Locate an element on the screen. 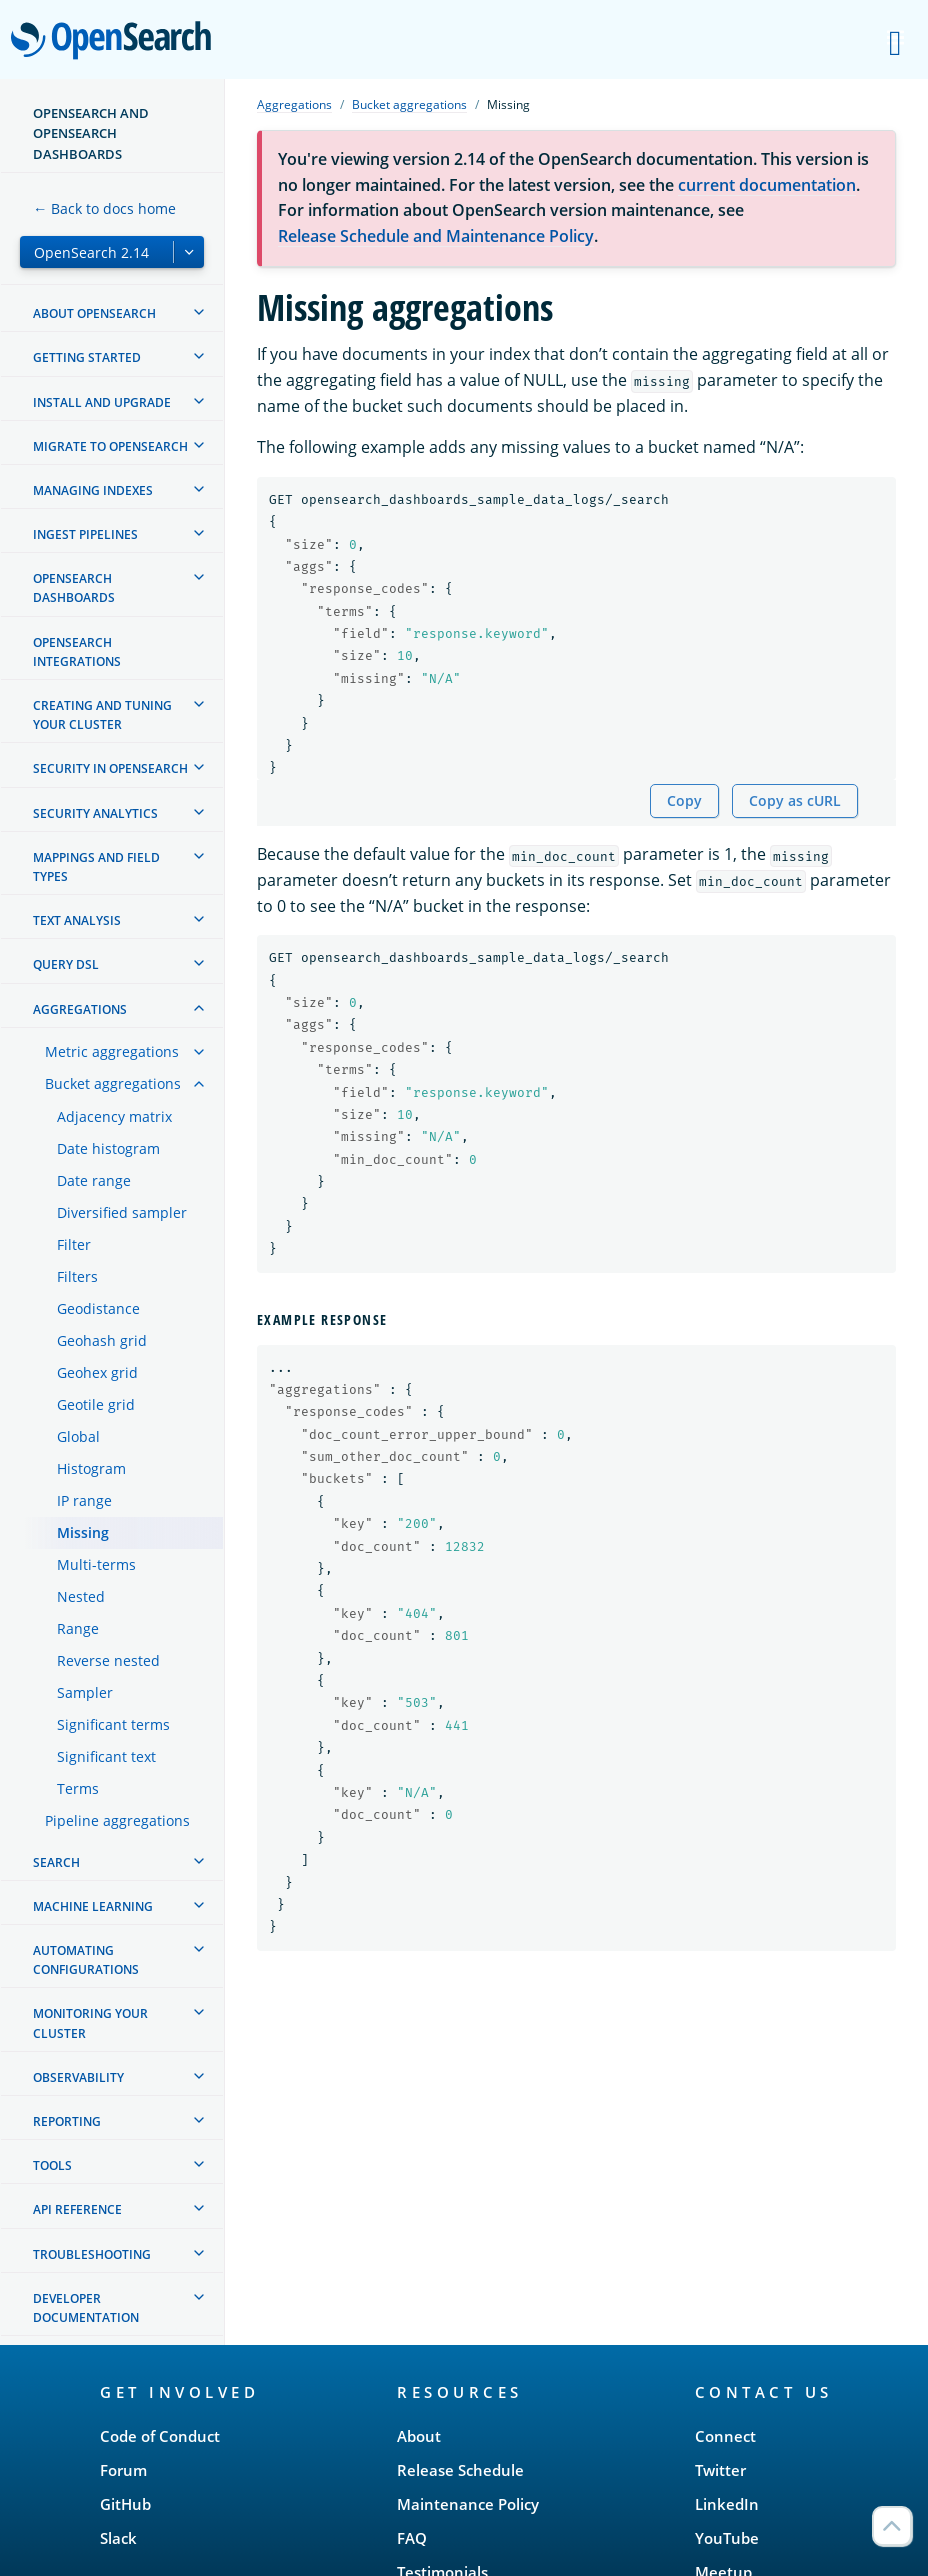 The image size is (928, 2576). Code of Conduct is located at coordinates (160, 2436).